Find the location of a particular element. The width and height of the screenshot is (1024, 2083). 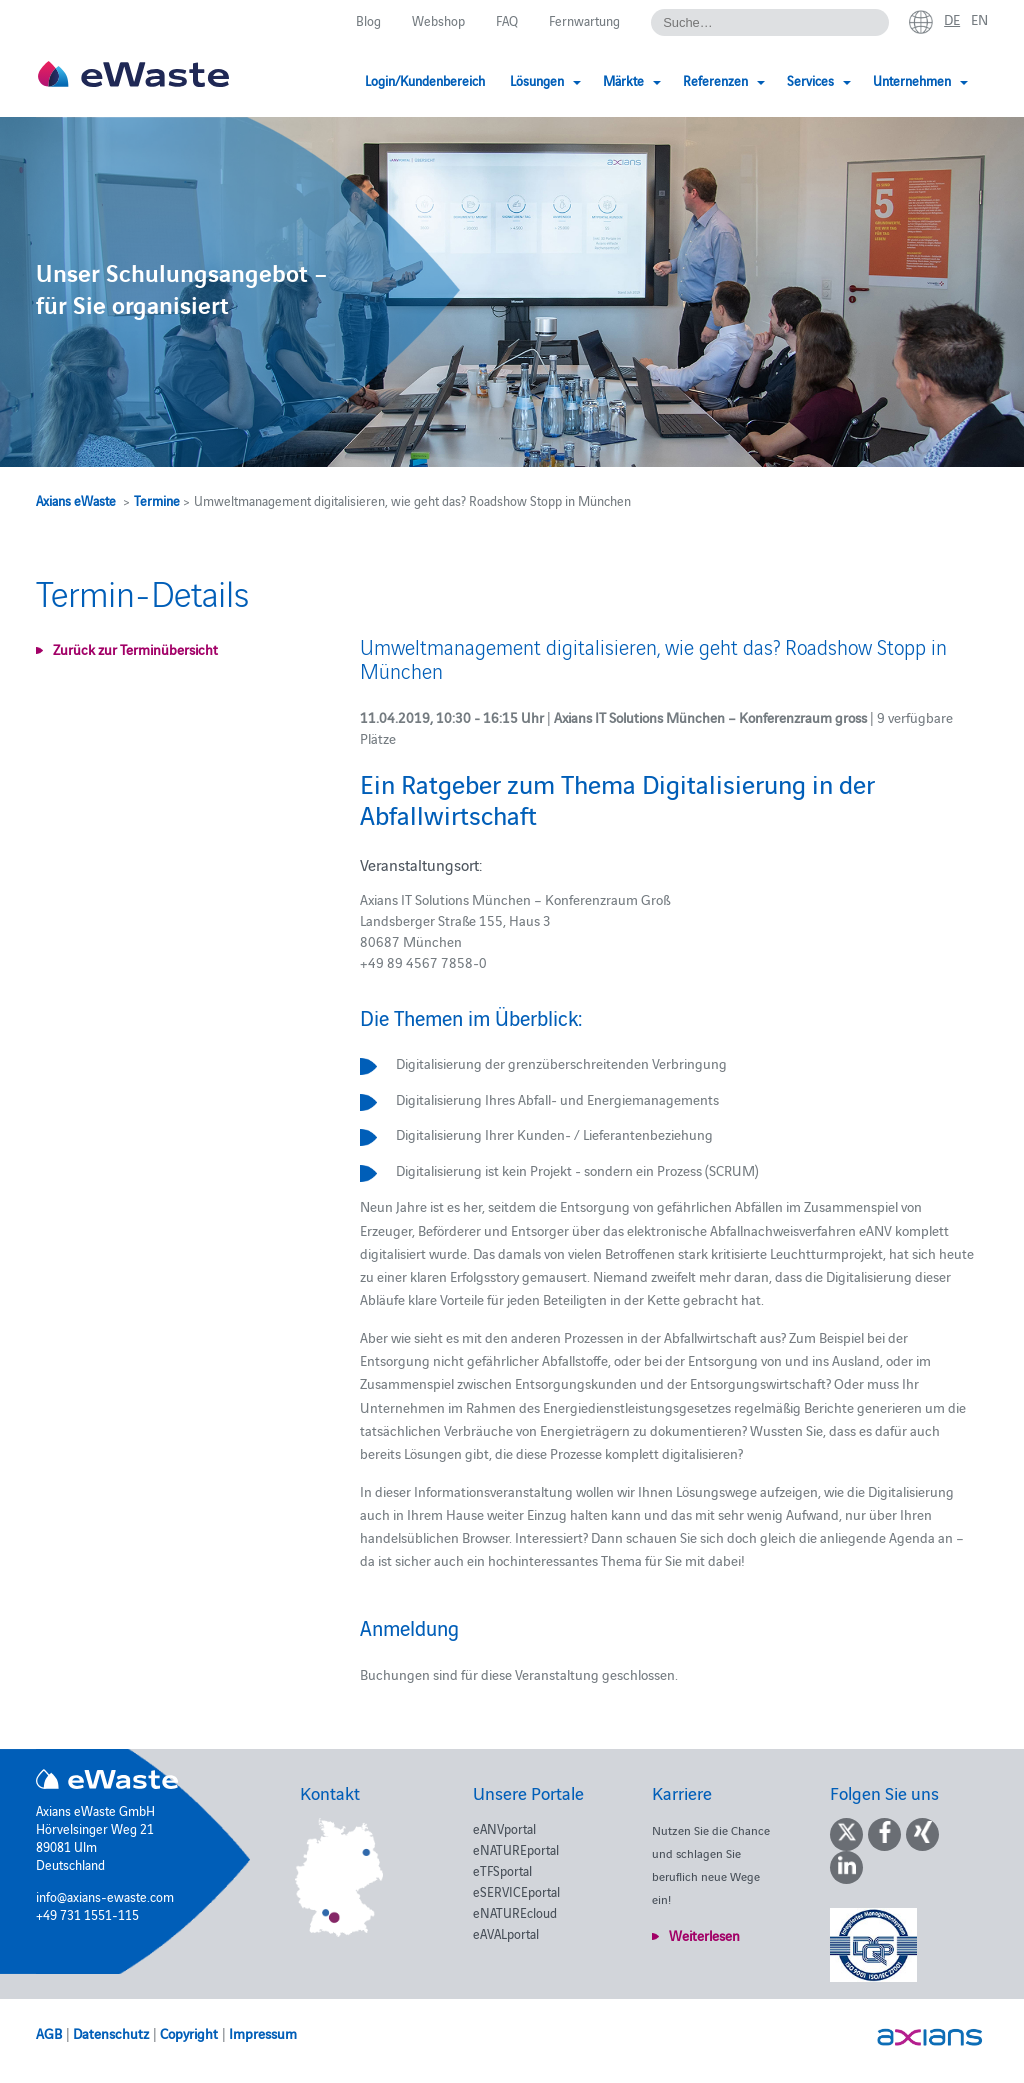

Termine is located at coordinates (157, 500).